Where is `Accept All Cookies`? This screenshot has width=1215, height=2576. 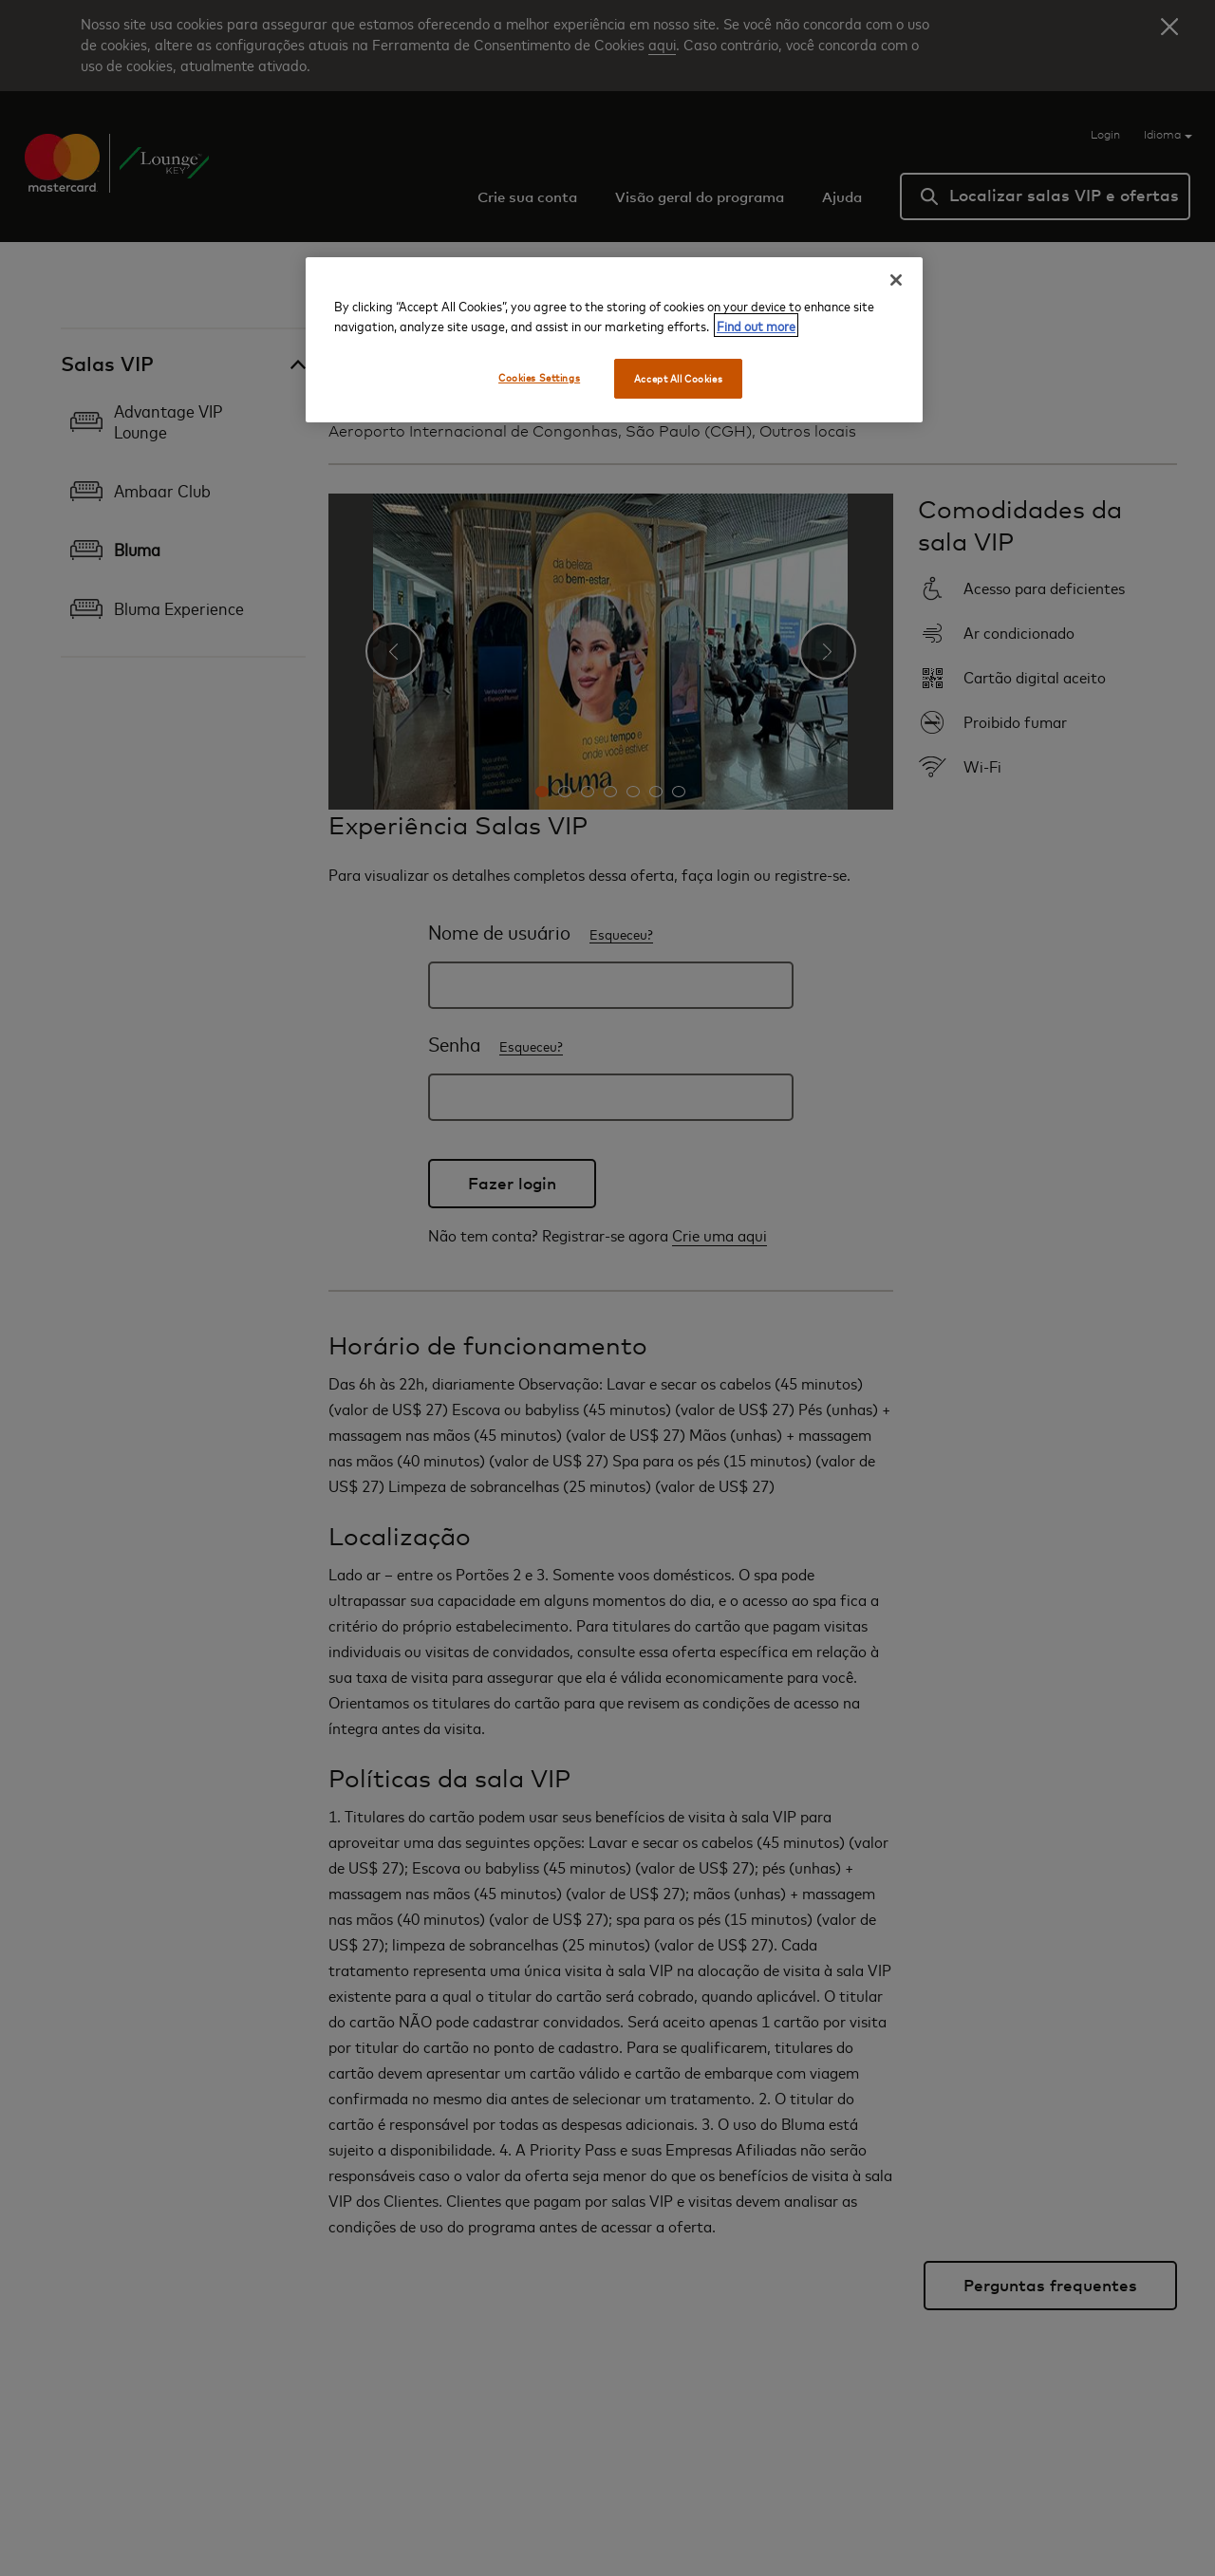
Accept All Cookies is located at coordinates (678, 378).